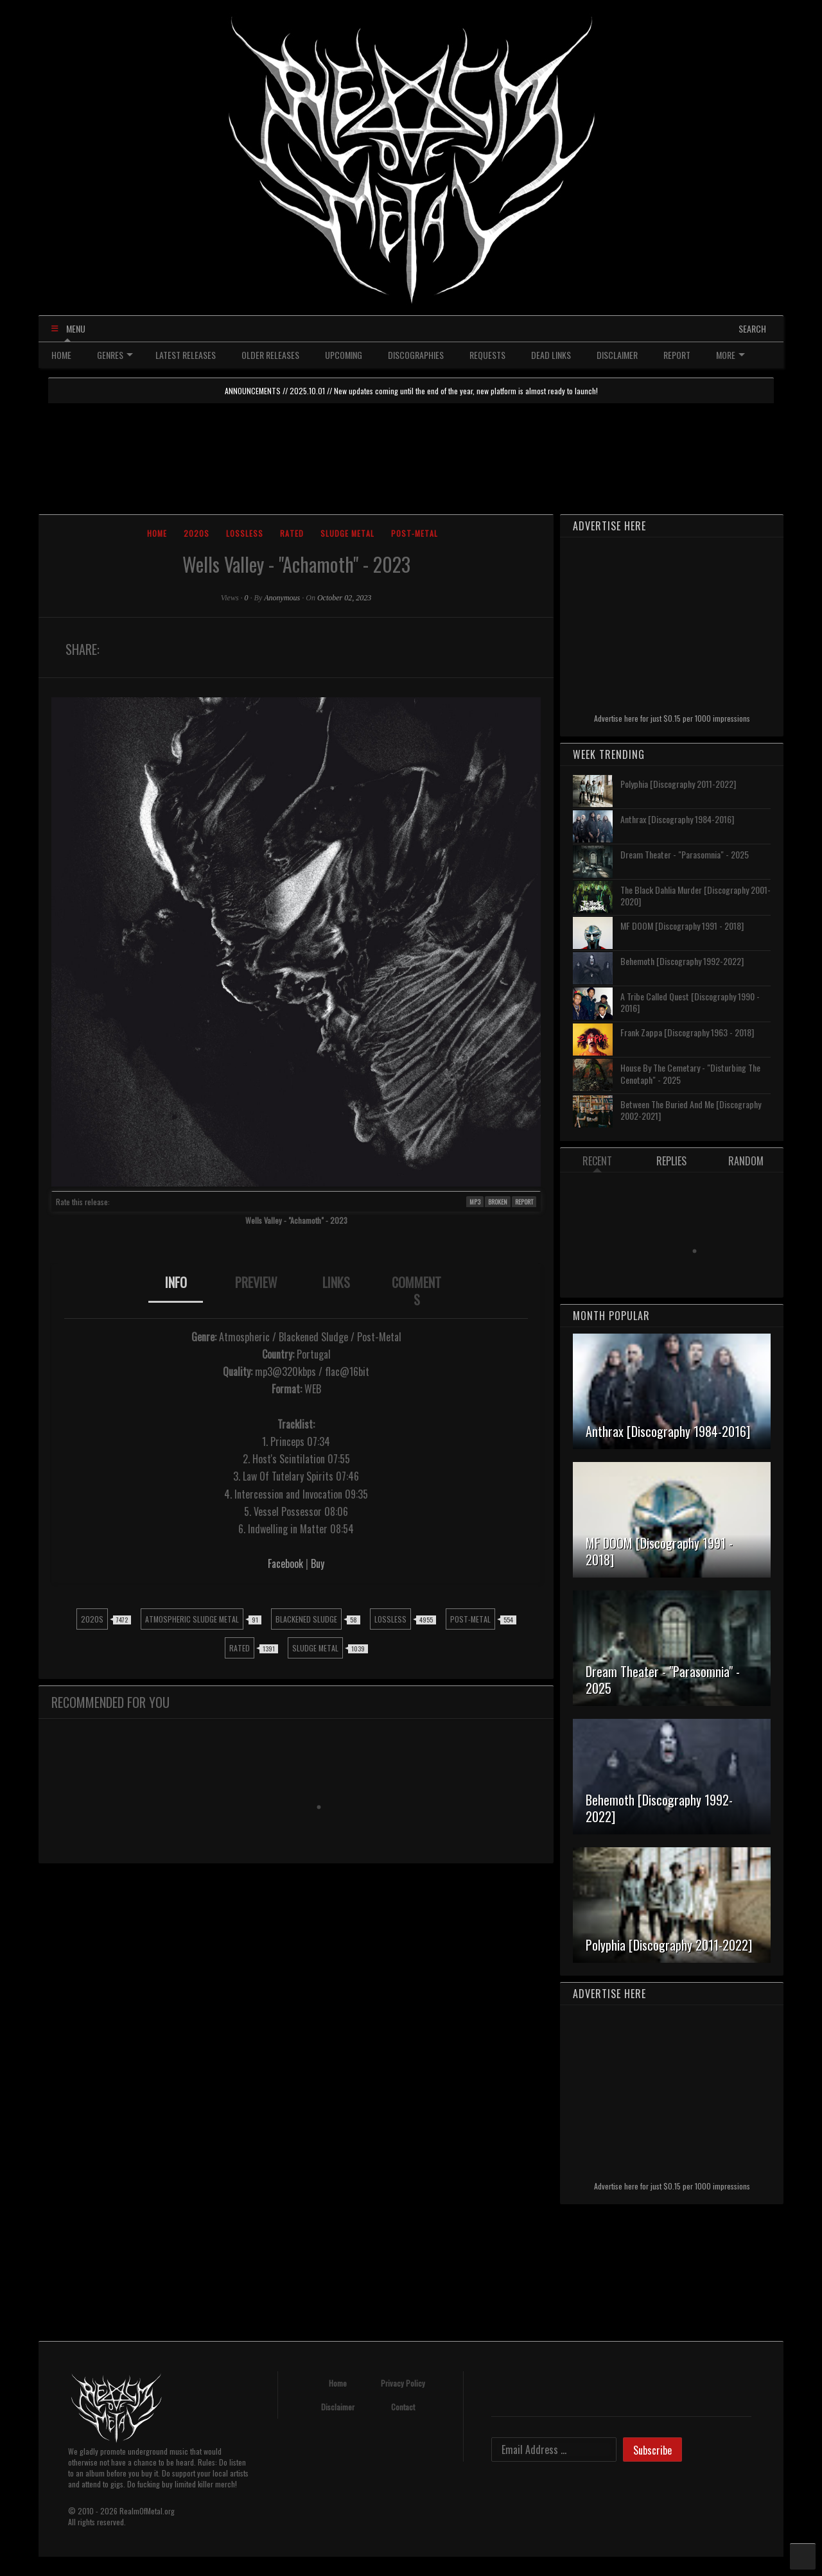 Image resolution: width=822 pixels, height=2576 pixels. What do you see at coordinates (292, 533) in the screenshot?
I see `Rated` at bounding box center [292, 533].